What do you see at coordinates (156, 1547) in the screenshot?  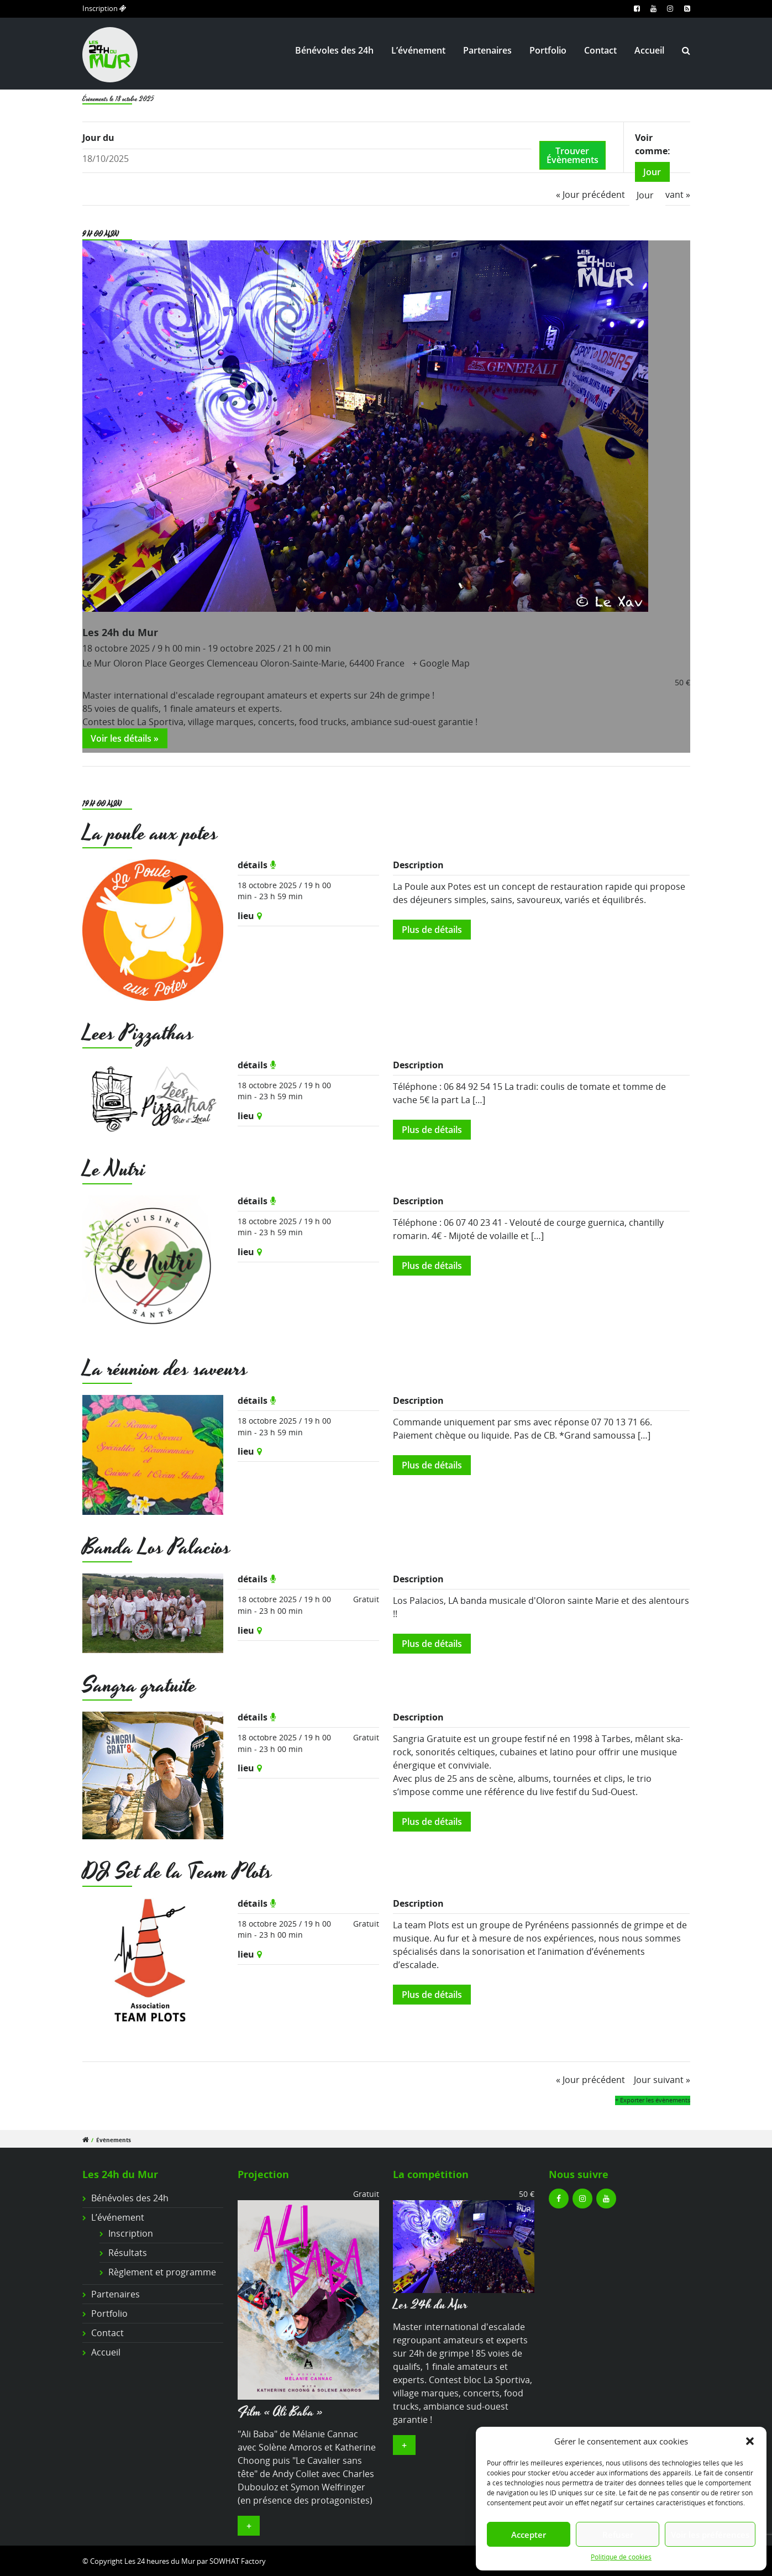 I see `Banda Los Palacios` at bounding box center [156, 1547].